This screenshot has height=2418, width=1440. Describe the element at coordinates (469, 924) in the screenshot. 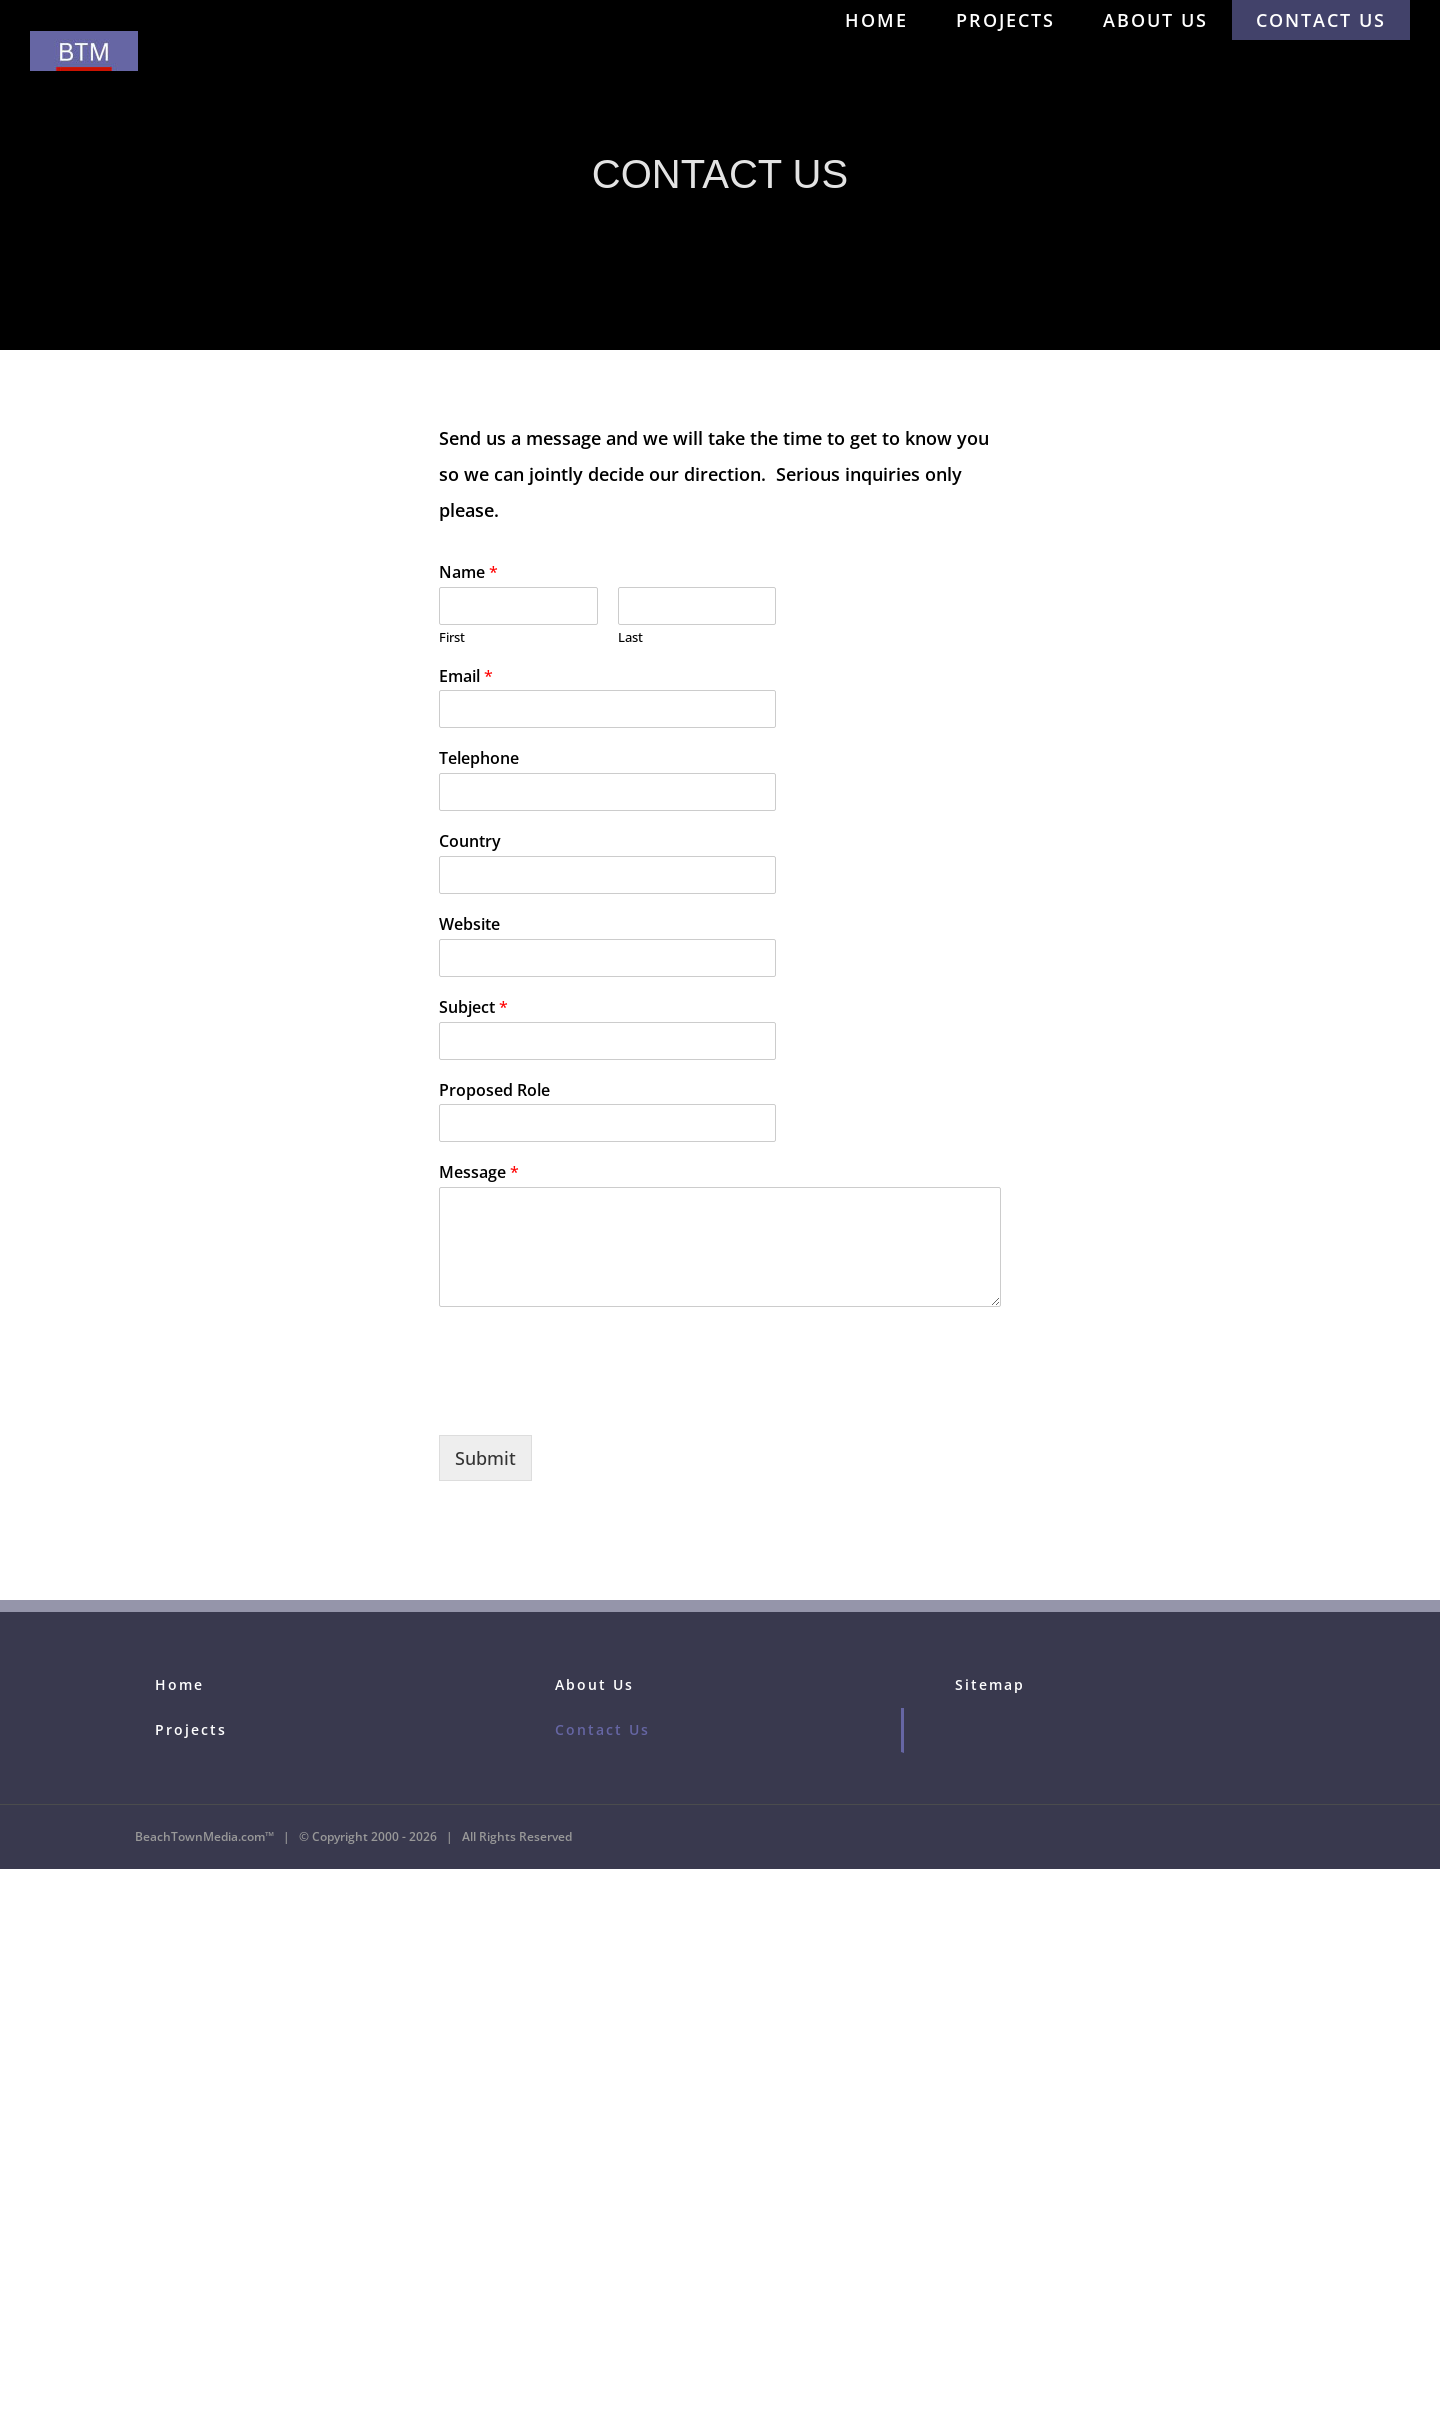

I see `Website` at that location.